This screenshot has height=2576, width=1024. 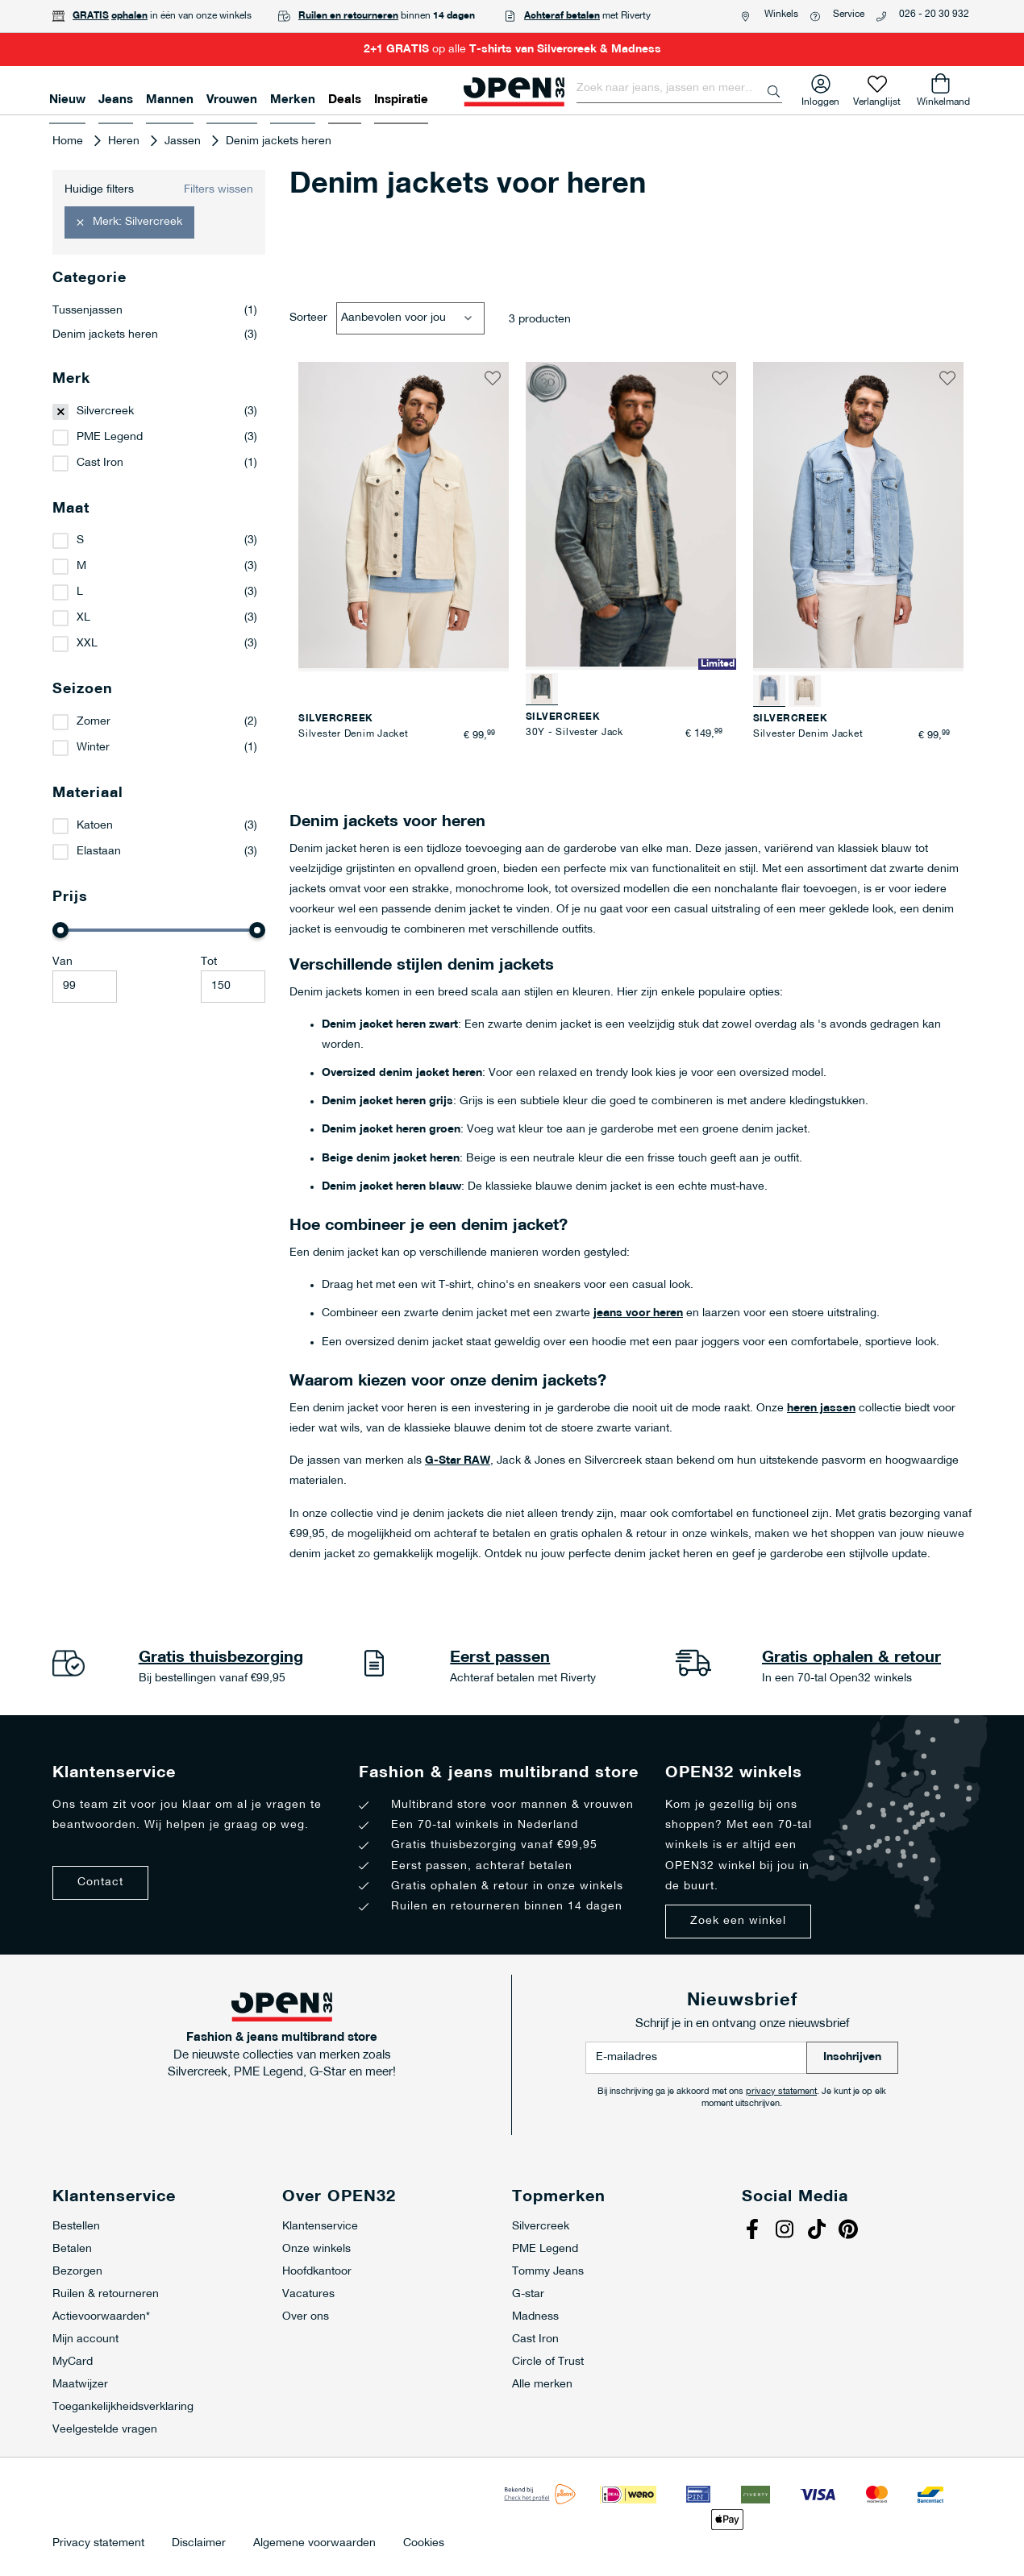 I want to click on Jassen, so click(x=184, y=141).